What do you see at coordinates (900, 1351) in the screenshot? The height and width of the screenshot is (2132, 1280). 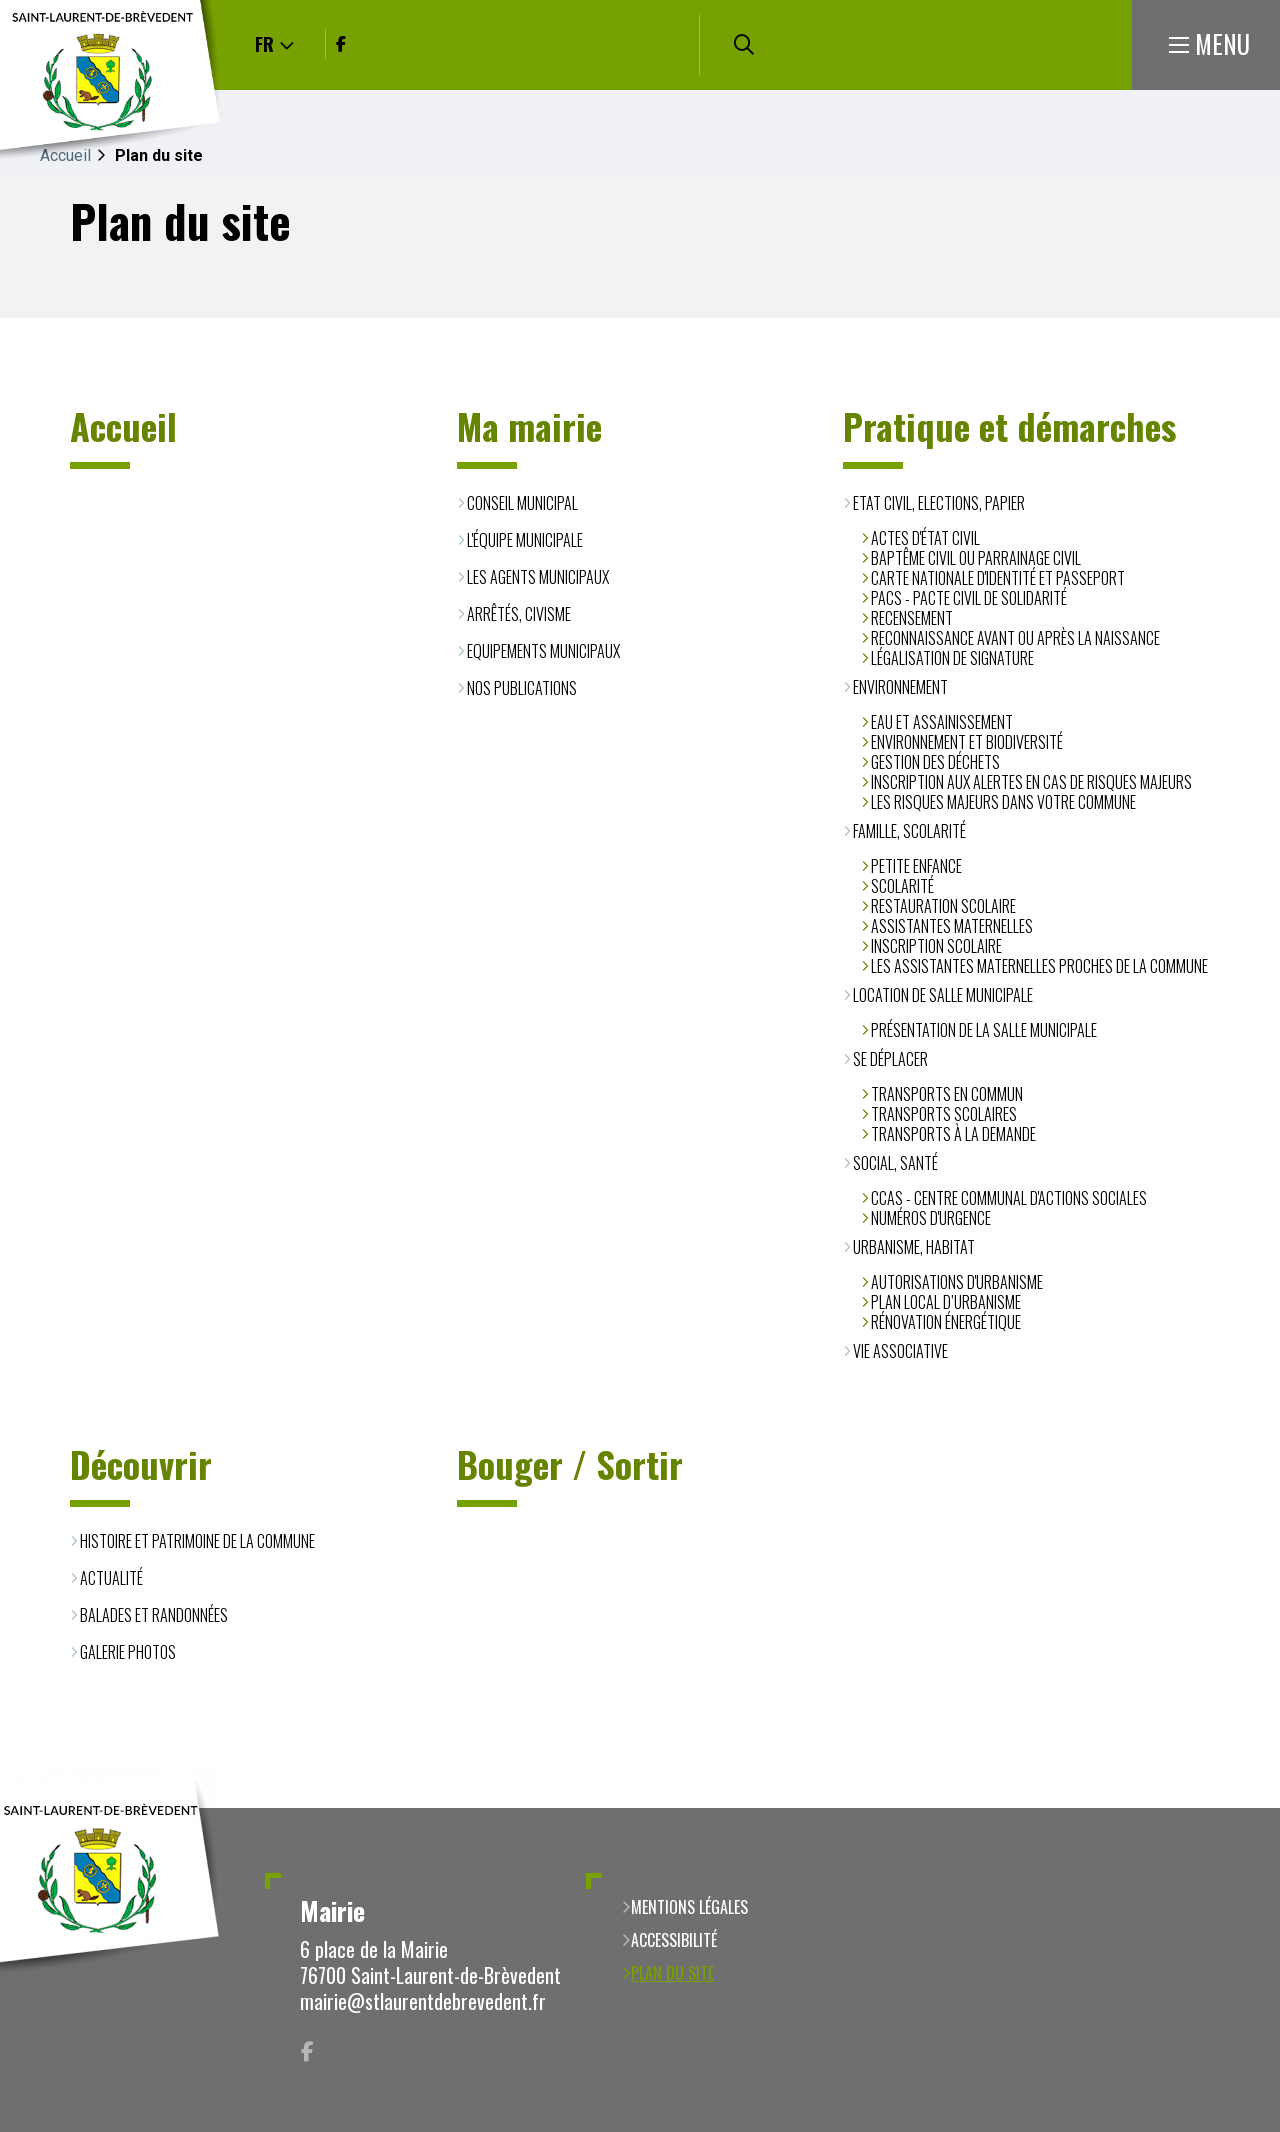 I see `Vie associative` at bounding box center [900, 1351].